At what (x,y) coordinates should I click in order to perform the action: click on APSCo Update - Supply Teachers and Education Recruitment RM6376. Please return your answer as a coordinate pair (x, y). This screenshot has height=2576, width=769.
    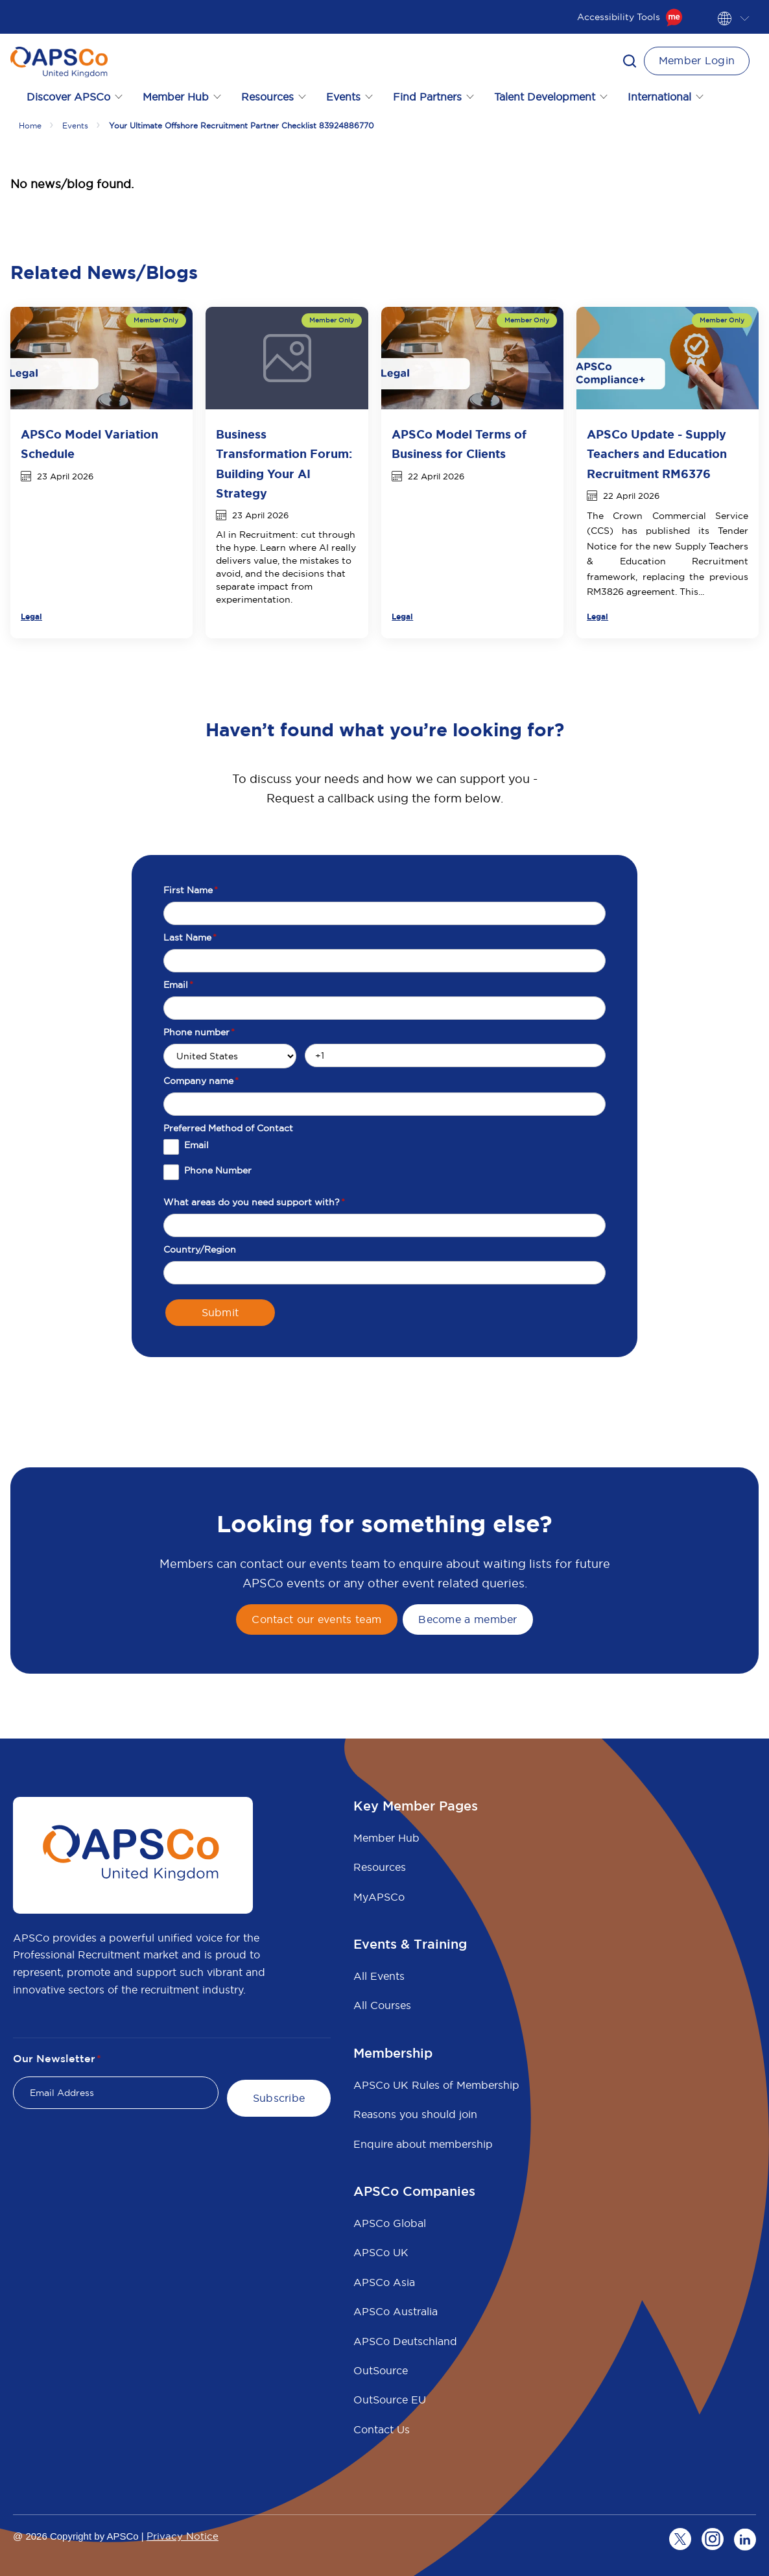
    Looking at the image, I should click on (657, 454).